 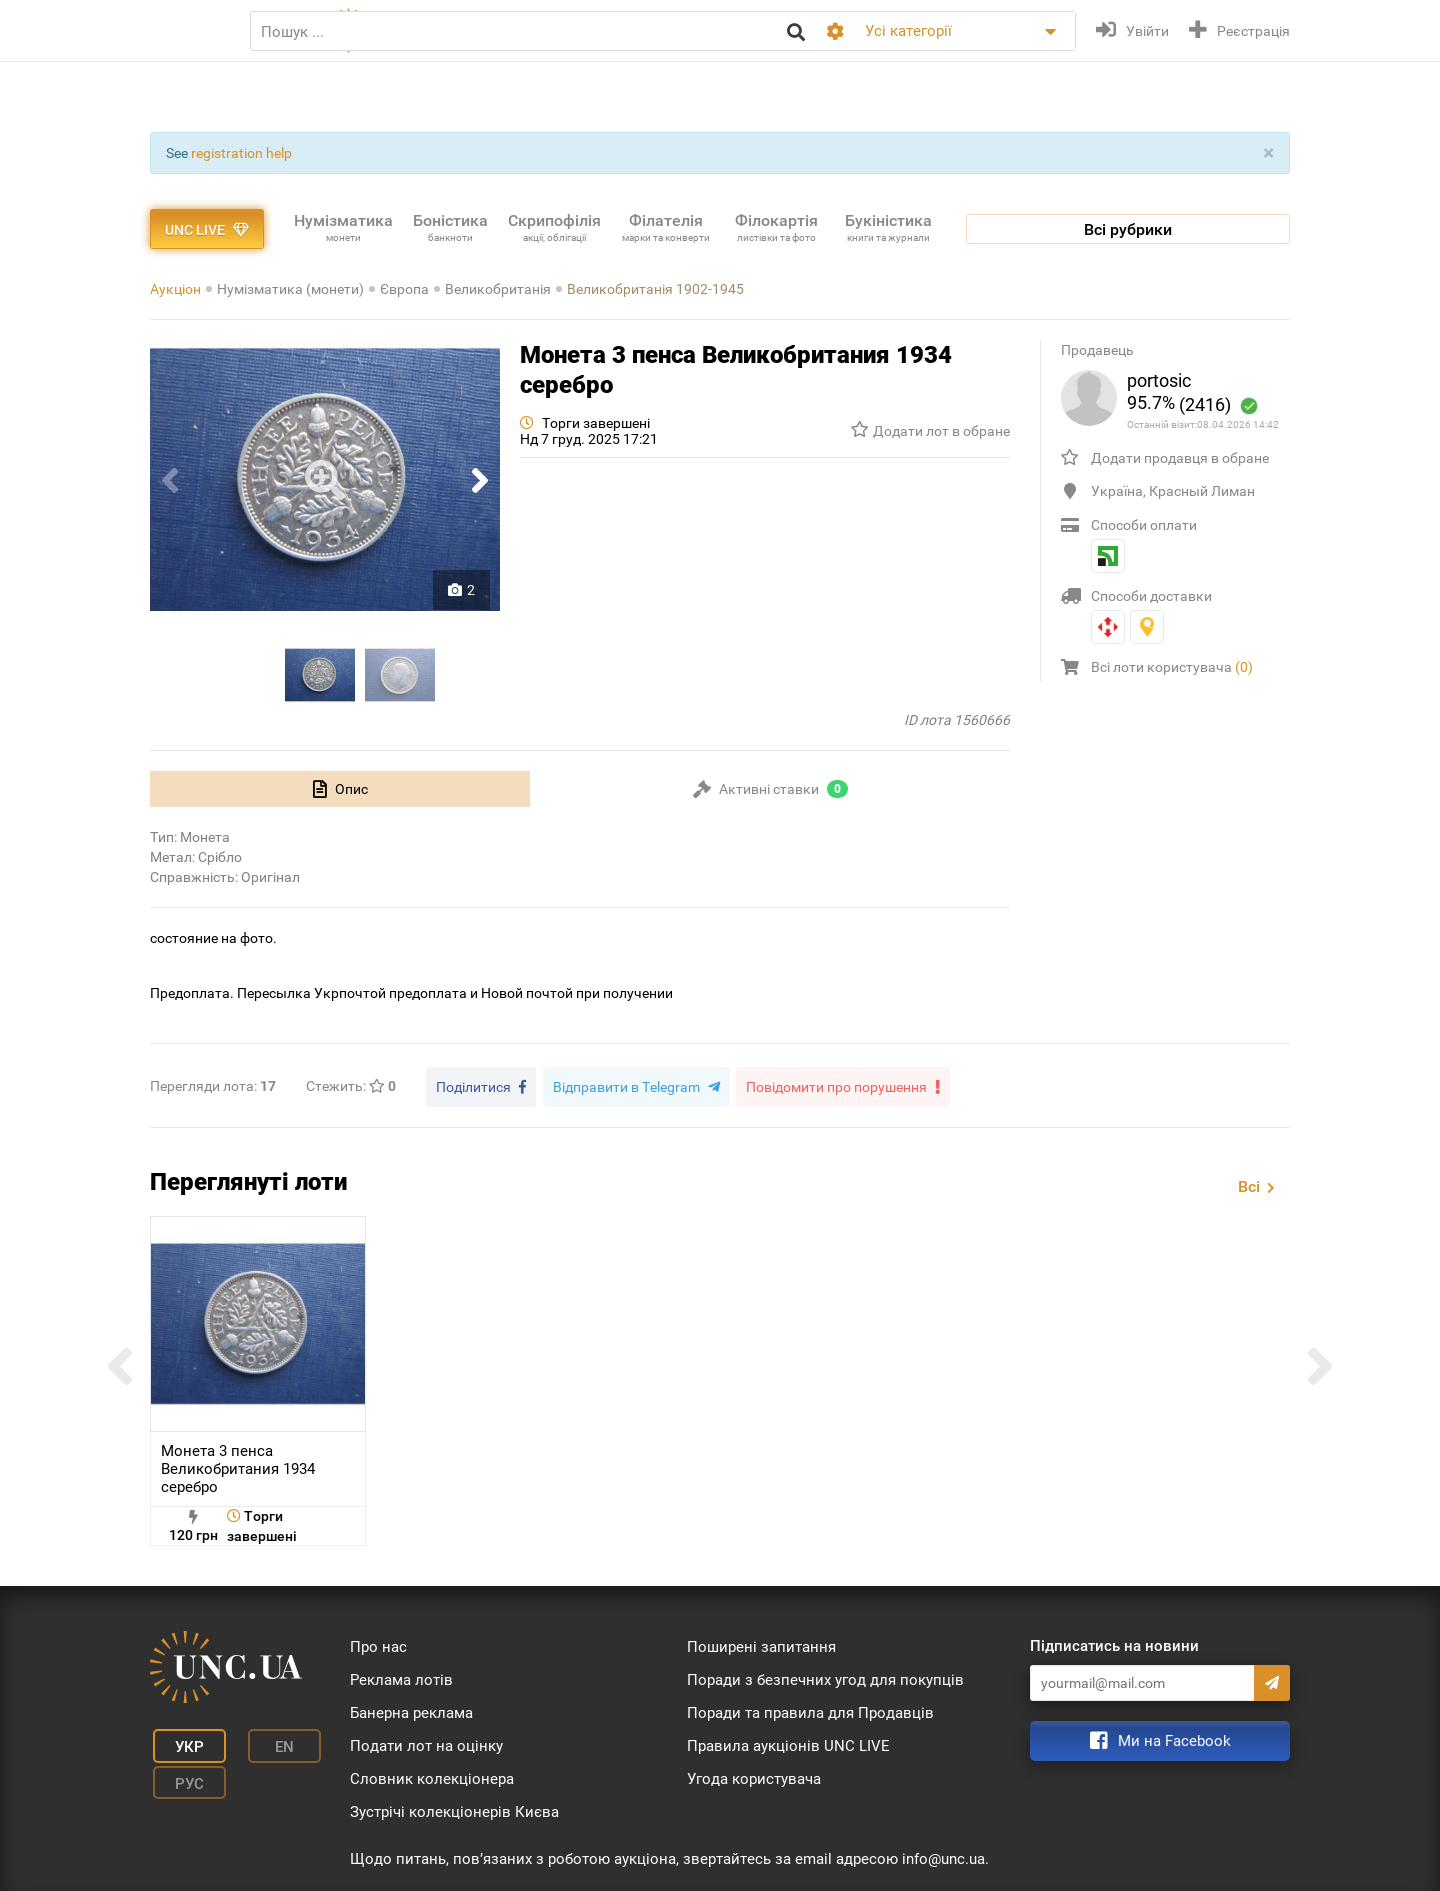 What do you see at coordinates (180, 1741) in the screenshot?
I see `Укр` at bounding box center [180, 1741].